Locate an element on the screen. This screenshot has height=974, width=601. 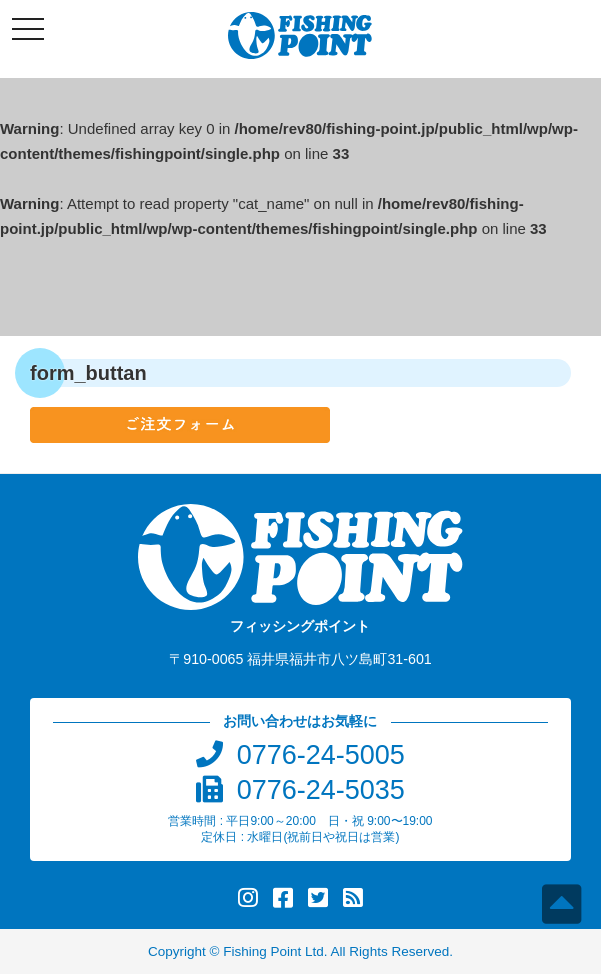
Fishing Point Ltd is located at coordinates (273, 951).